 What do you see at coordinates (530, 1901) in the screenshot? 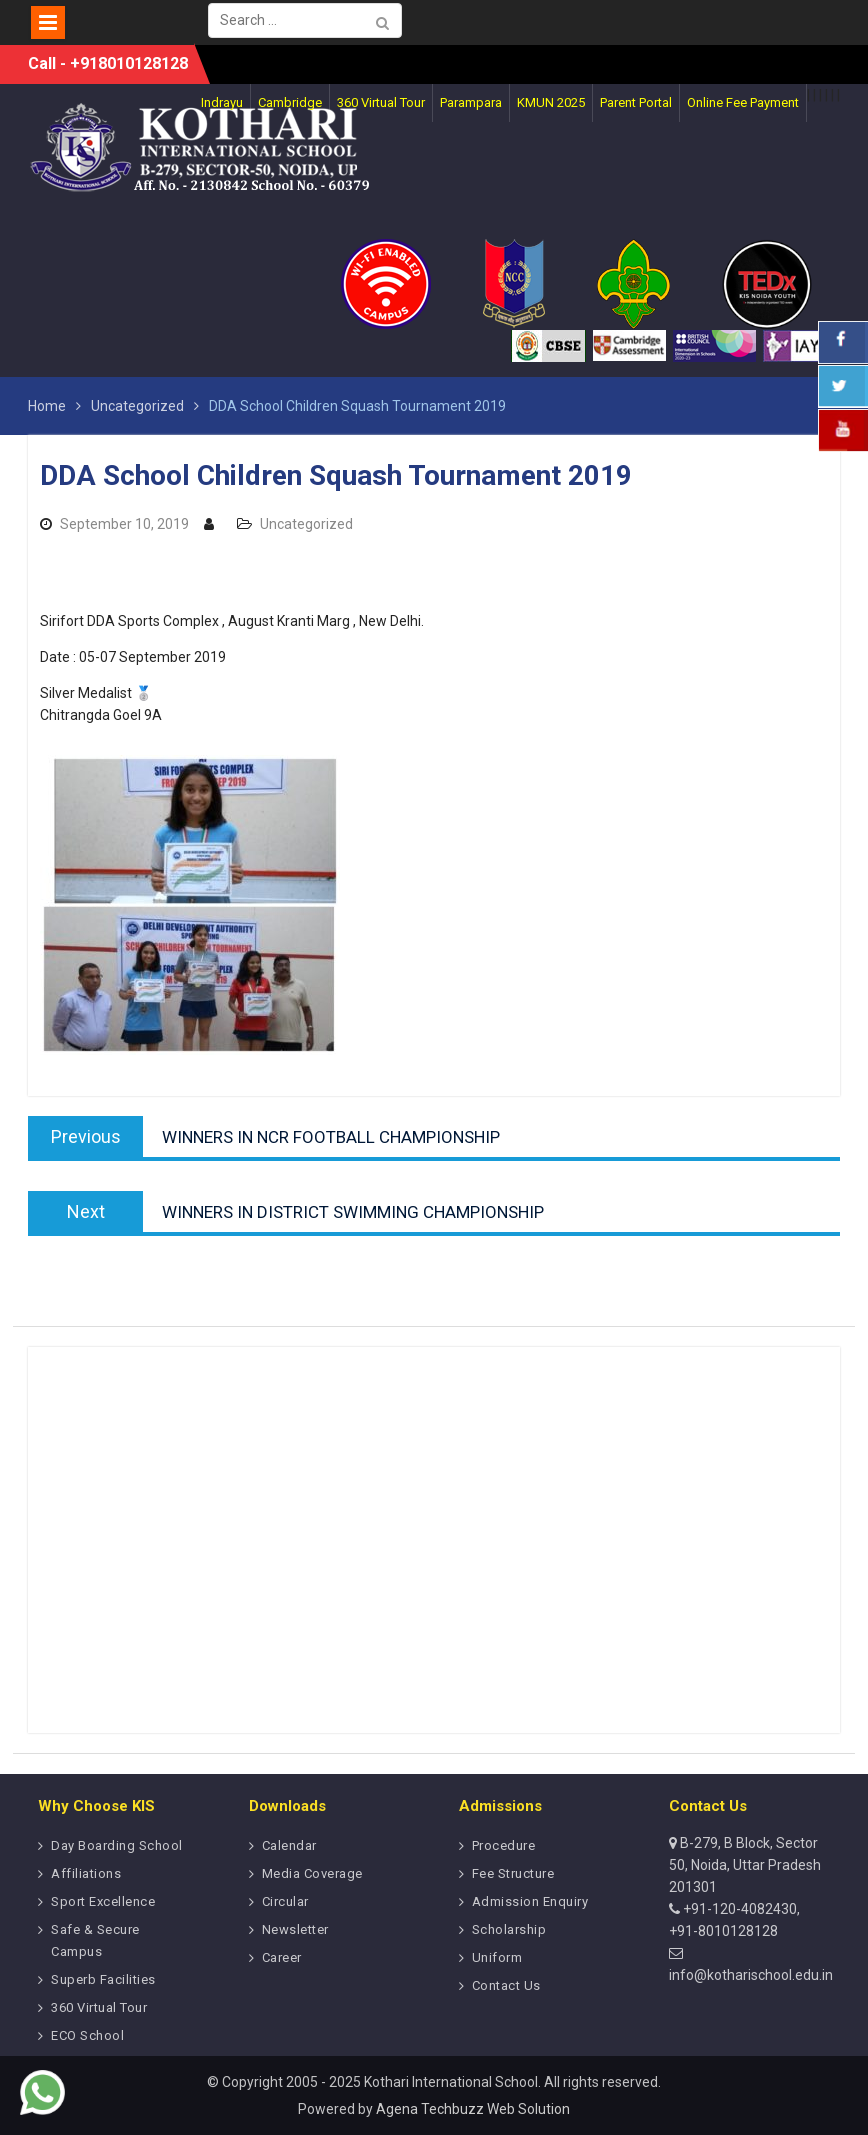
I see `Admission Enquiry` at bounding box center [530, 1901].